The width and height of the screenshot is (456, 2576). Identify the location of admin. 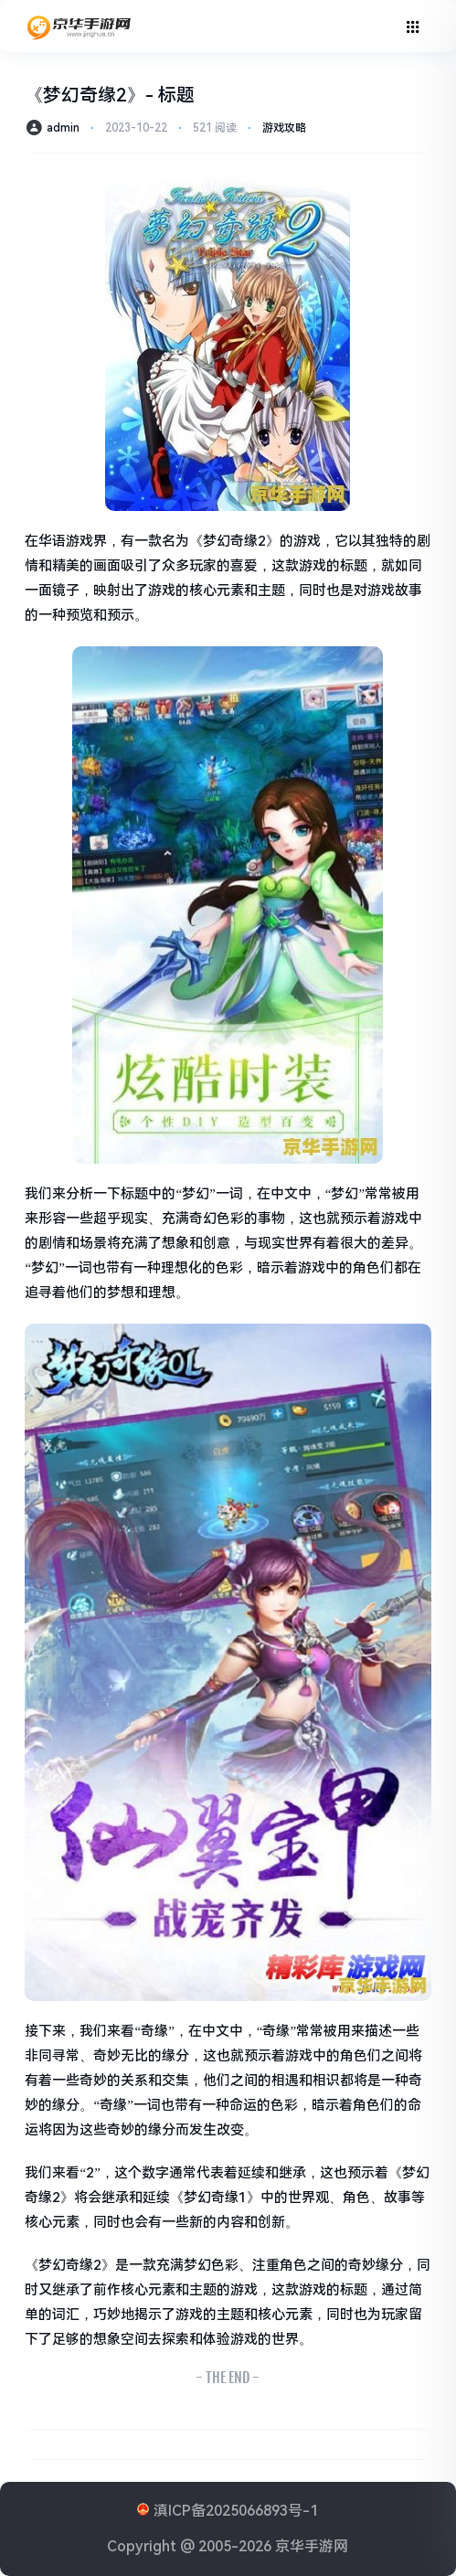
(63, 128).